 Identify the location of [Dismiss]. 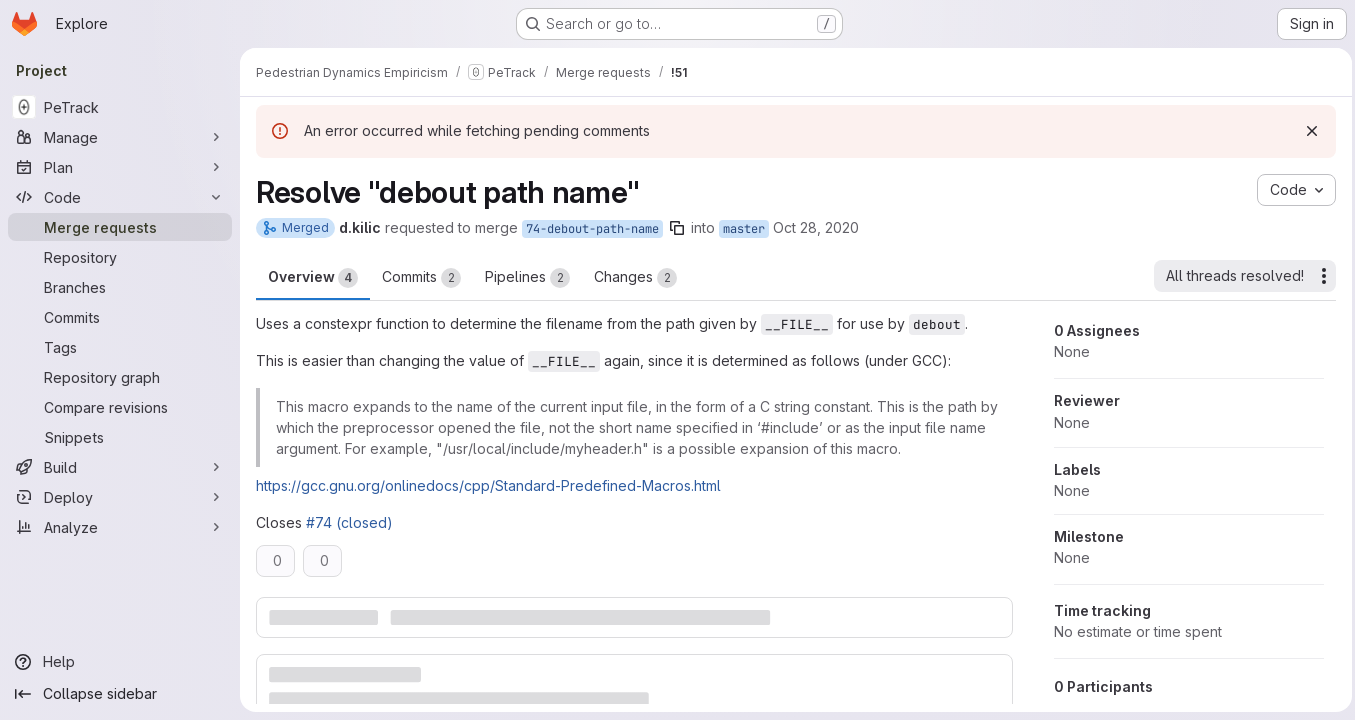
(1307, 131).